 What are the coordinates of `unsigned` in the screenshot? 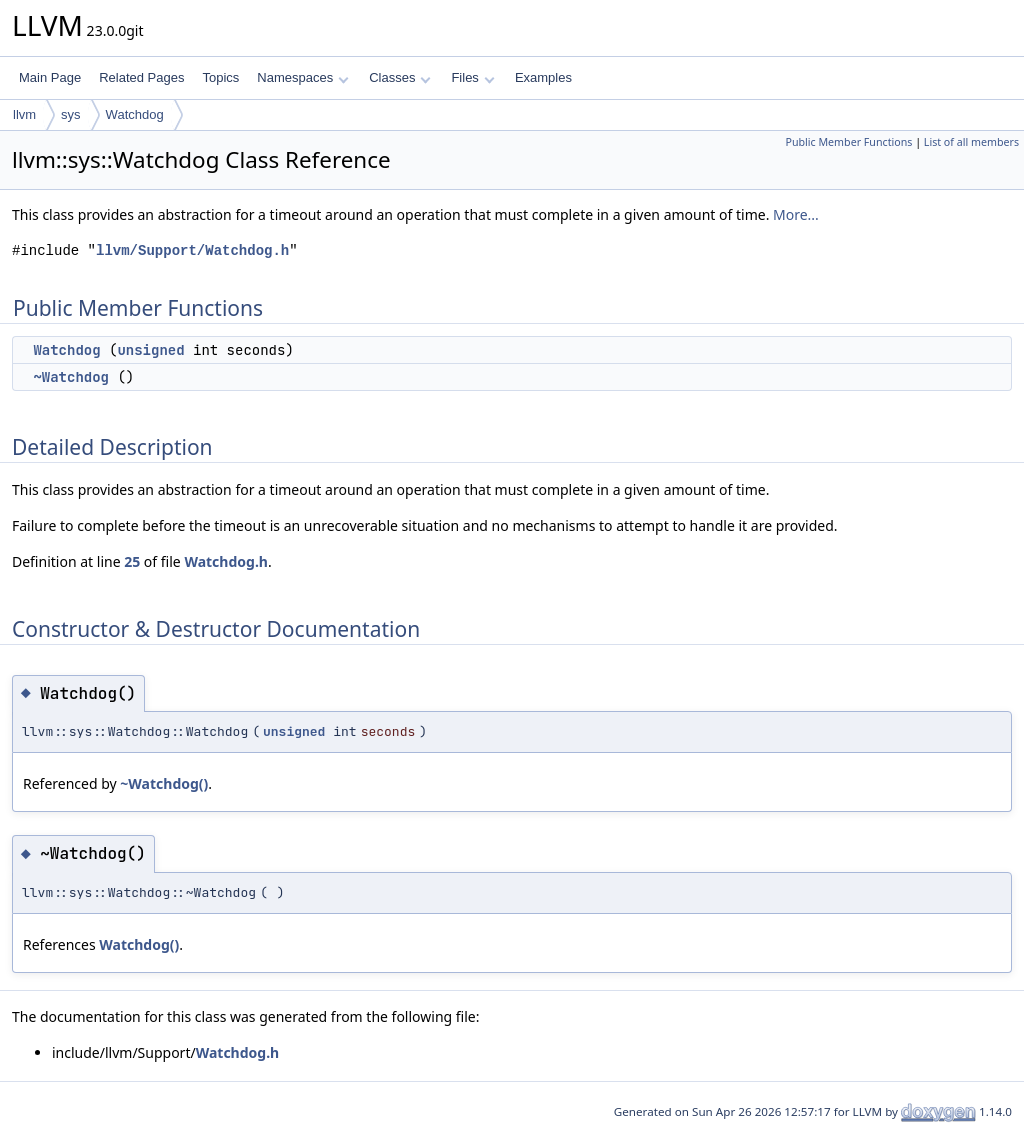 It's located at (150, 350).